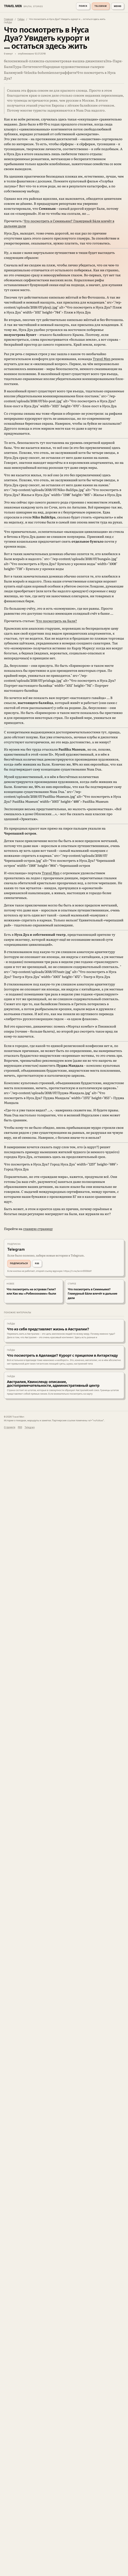 The height and width of the screenshot is (2576, 128). Describe the element at coordinates (102, 358) in the screenshot. I see `Travel Men` at that location.